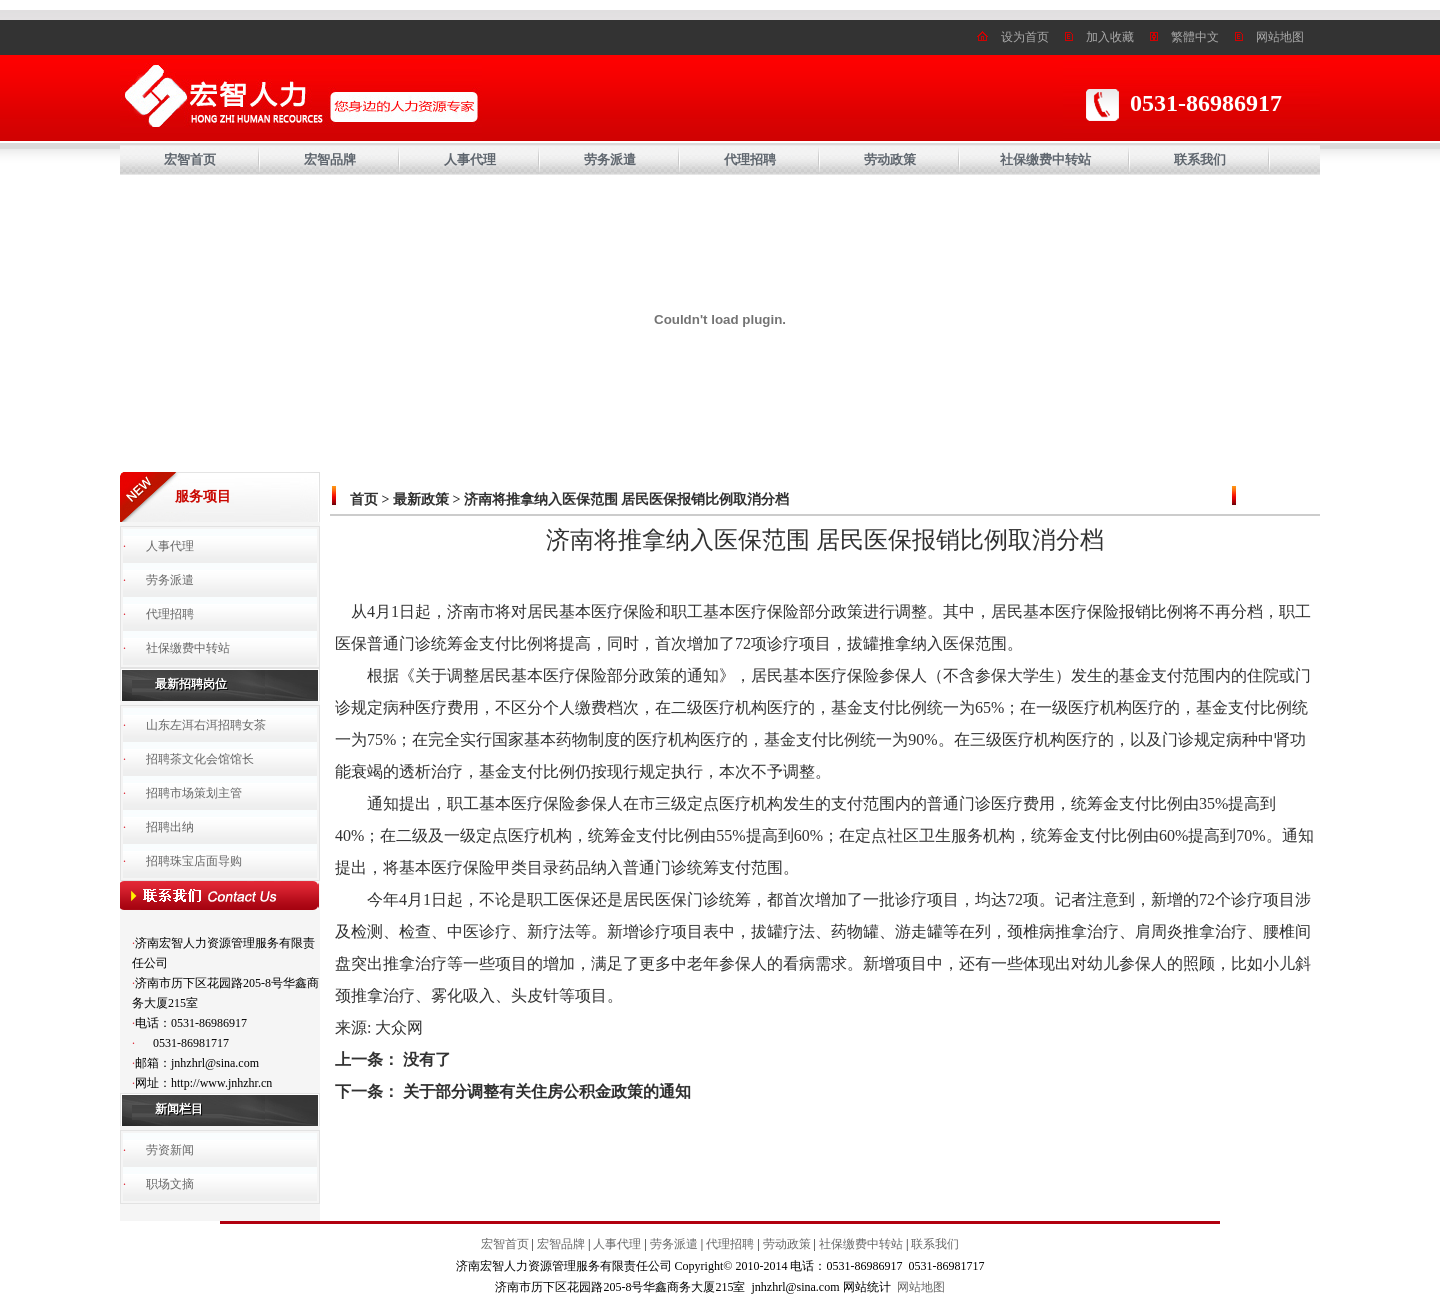 The width and height of the screenshot is (1440, 1299). I want to click on 繁體中文, so click(1195, 37).